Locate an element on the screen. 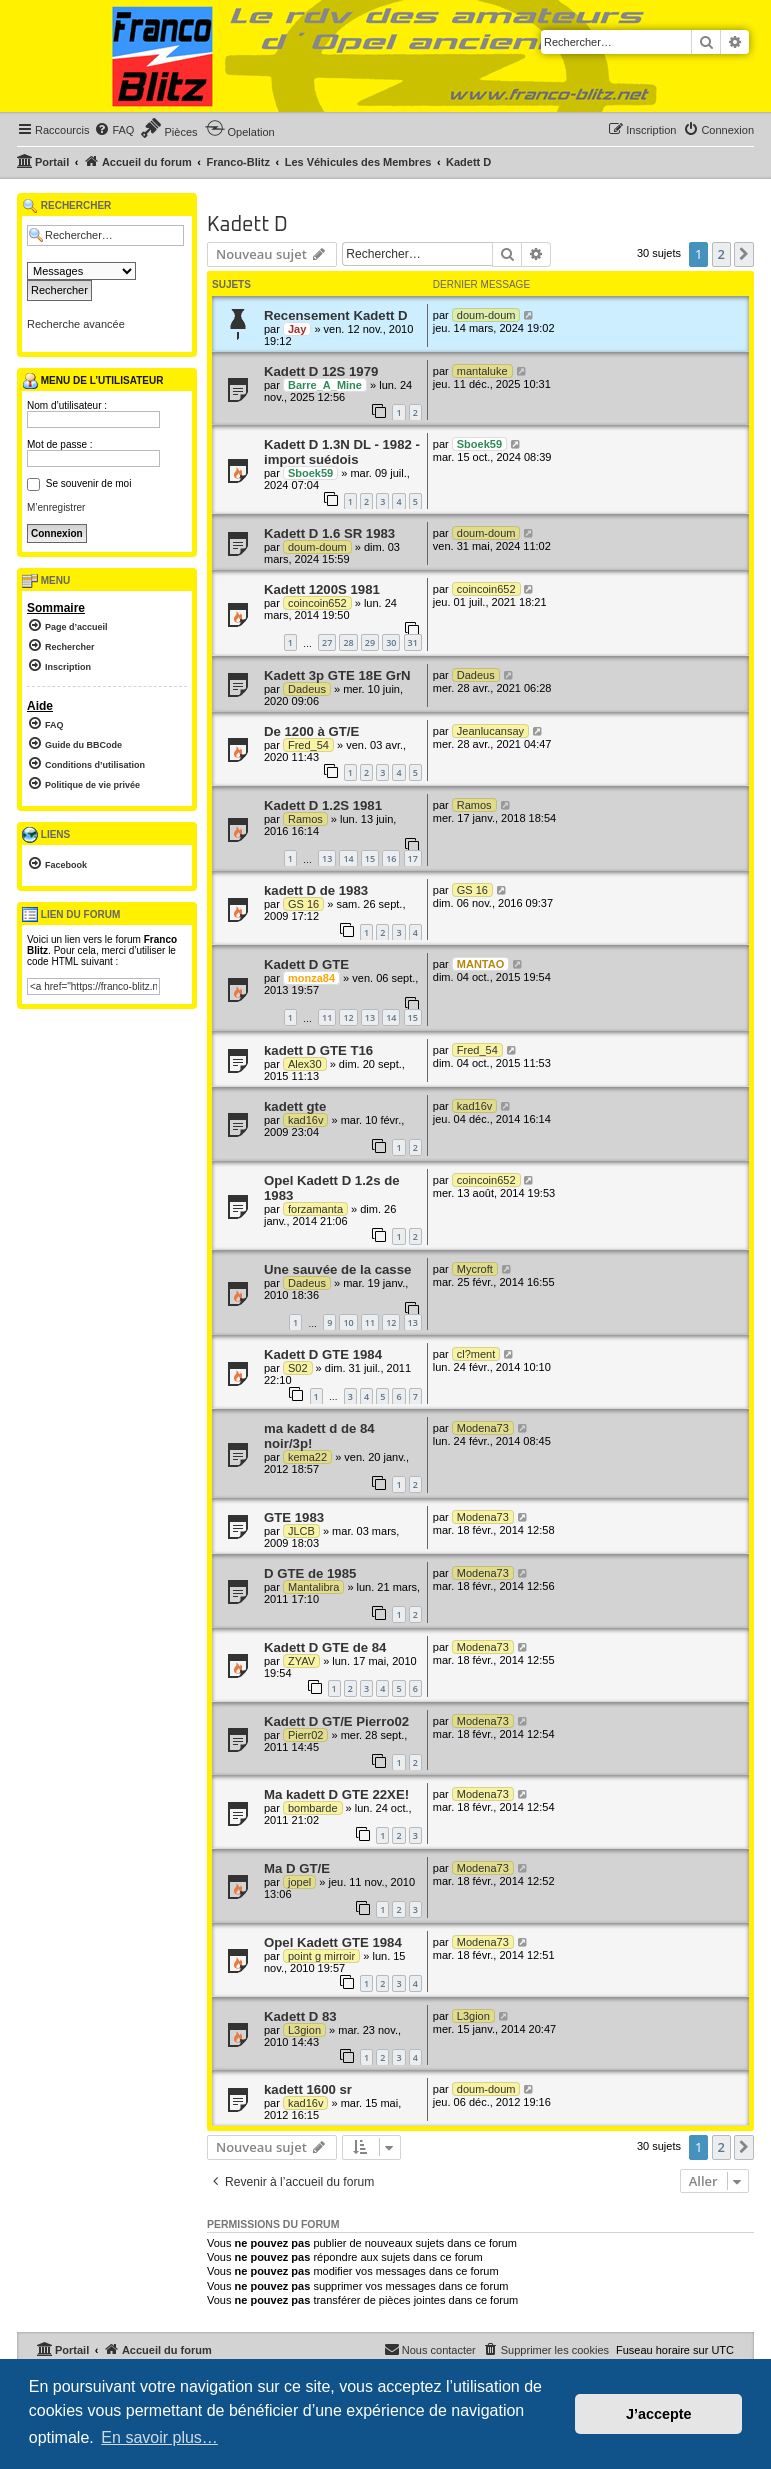 Image resolution: width=771 pixels, height=2469 pixels. Kadett 3p GTE 18E GrN is located at coordinates (337, 675).